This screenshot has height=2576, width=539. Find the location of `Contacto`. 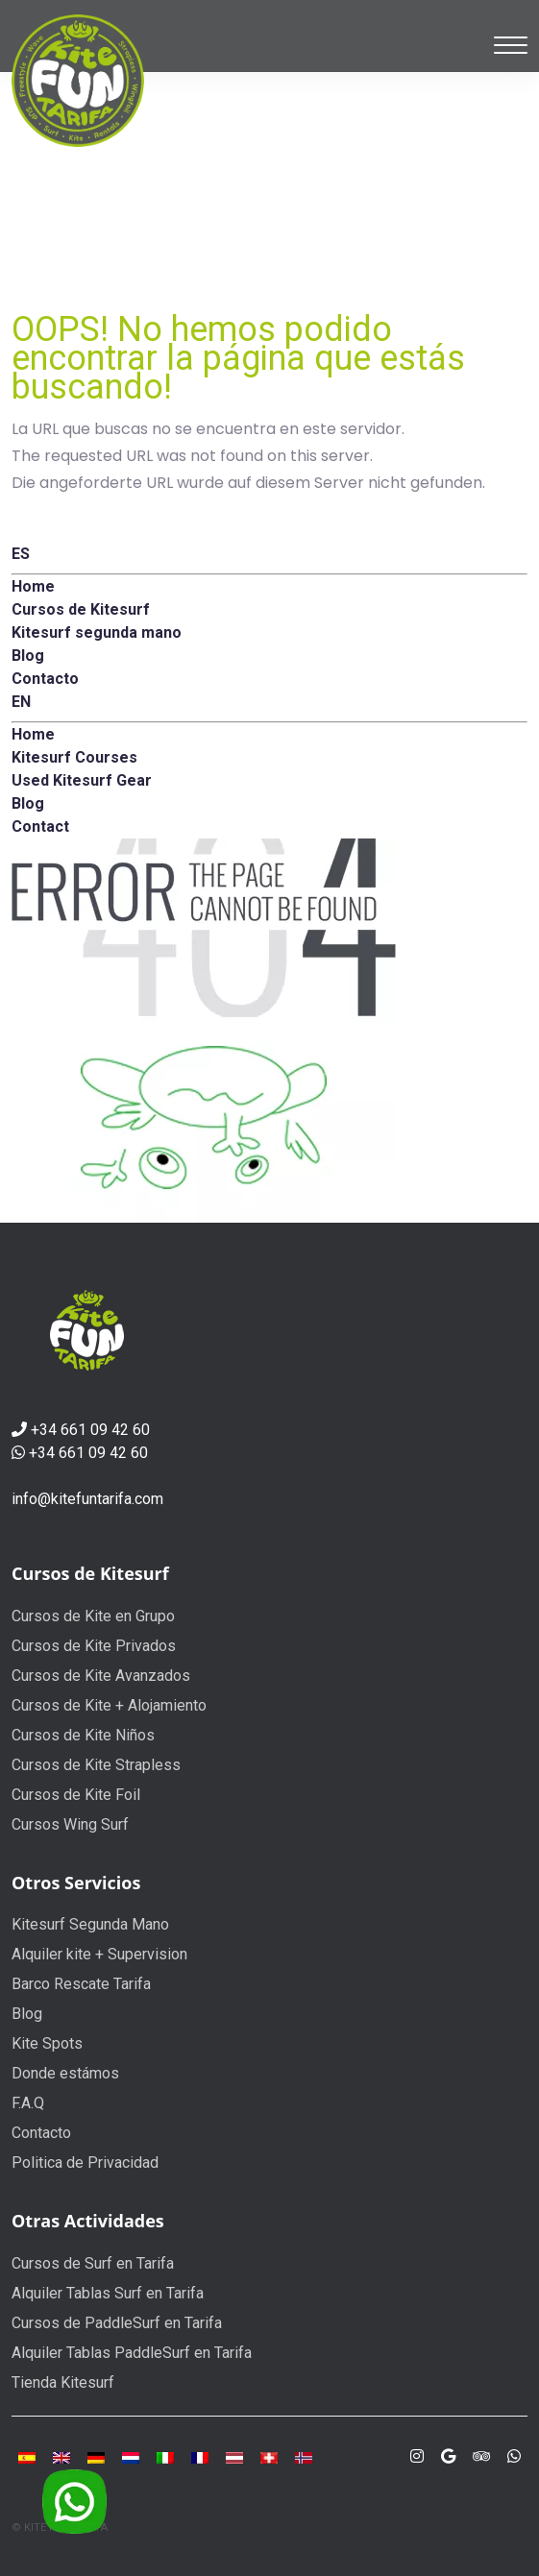

Contacto is located at coordinates (41, 2133).